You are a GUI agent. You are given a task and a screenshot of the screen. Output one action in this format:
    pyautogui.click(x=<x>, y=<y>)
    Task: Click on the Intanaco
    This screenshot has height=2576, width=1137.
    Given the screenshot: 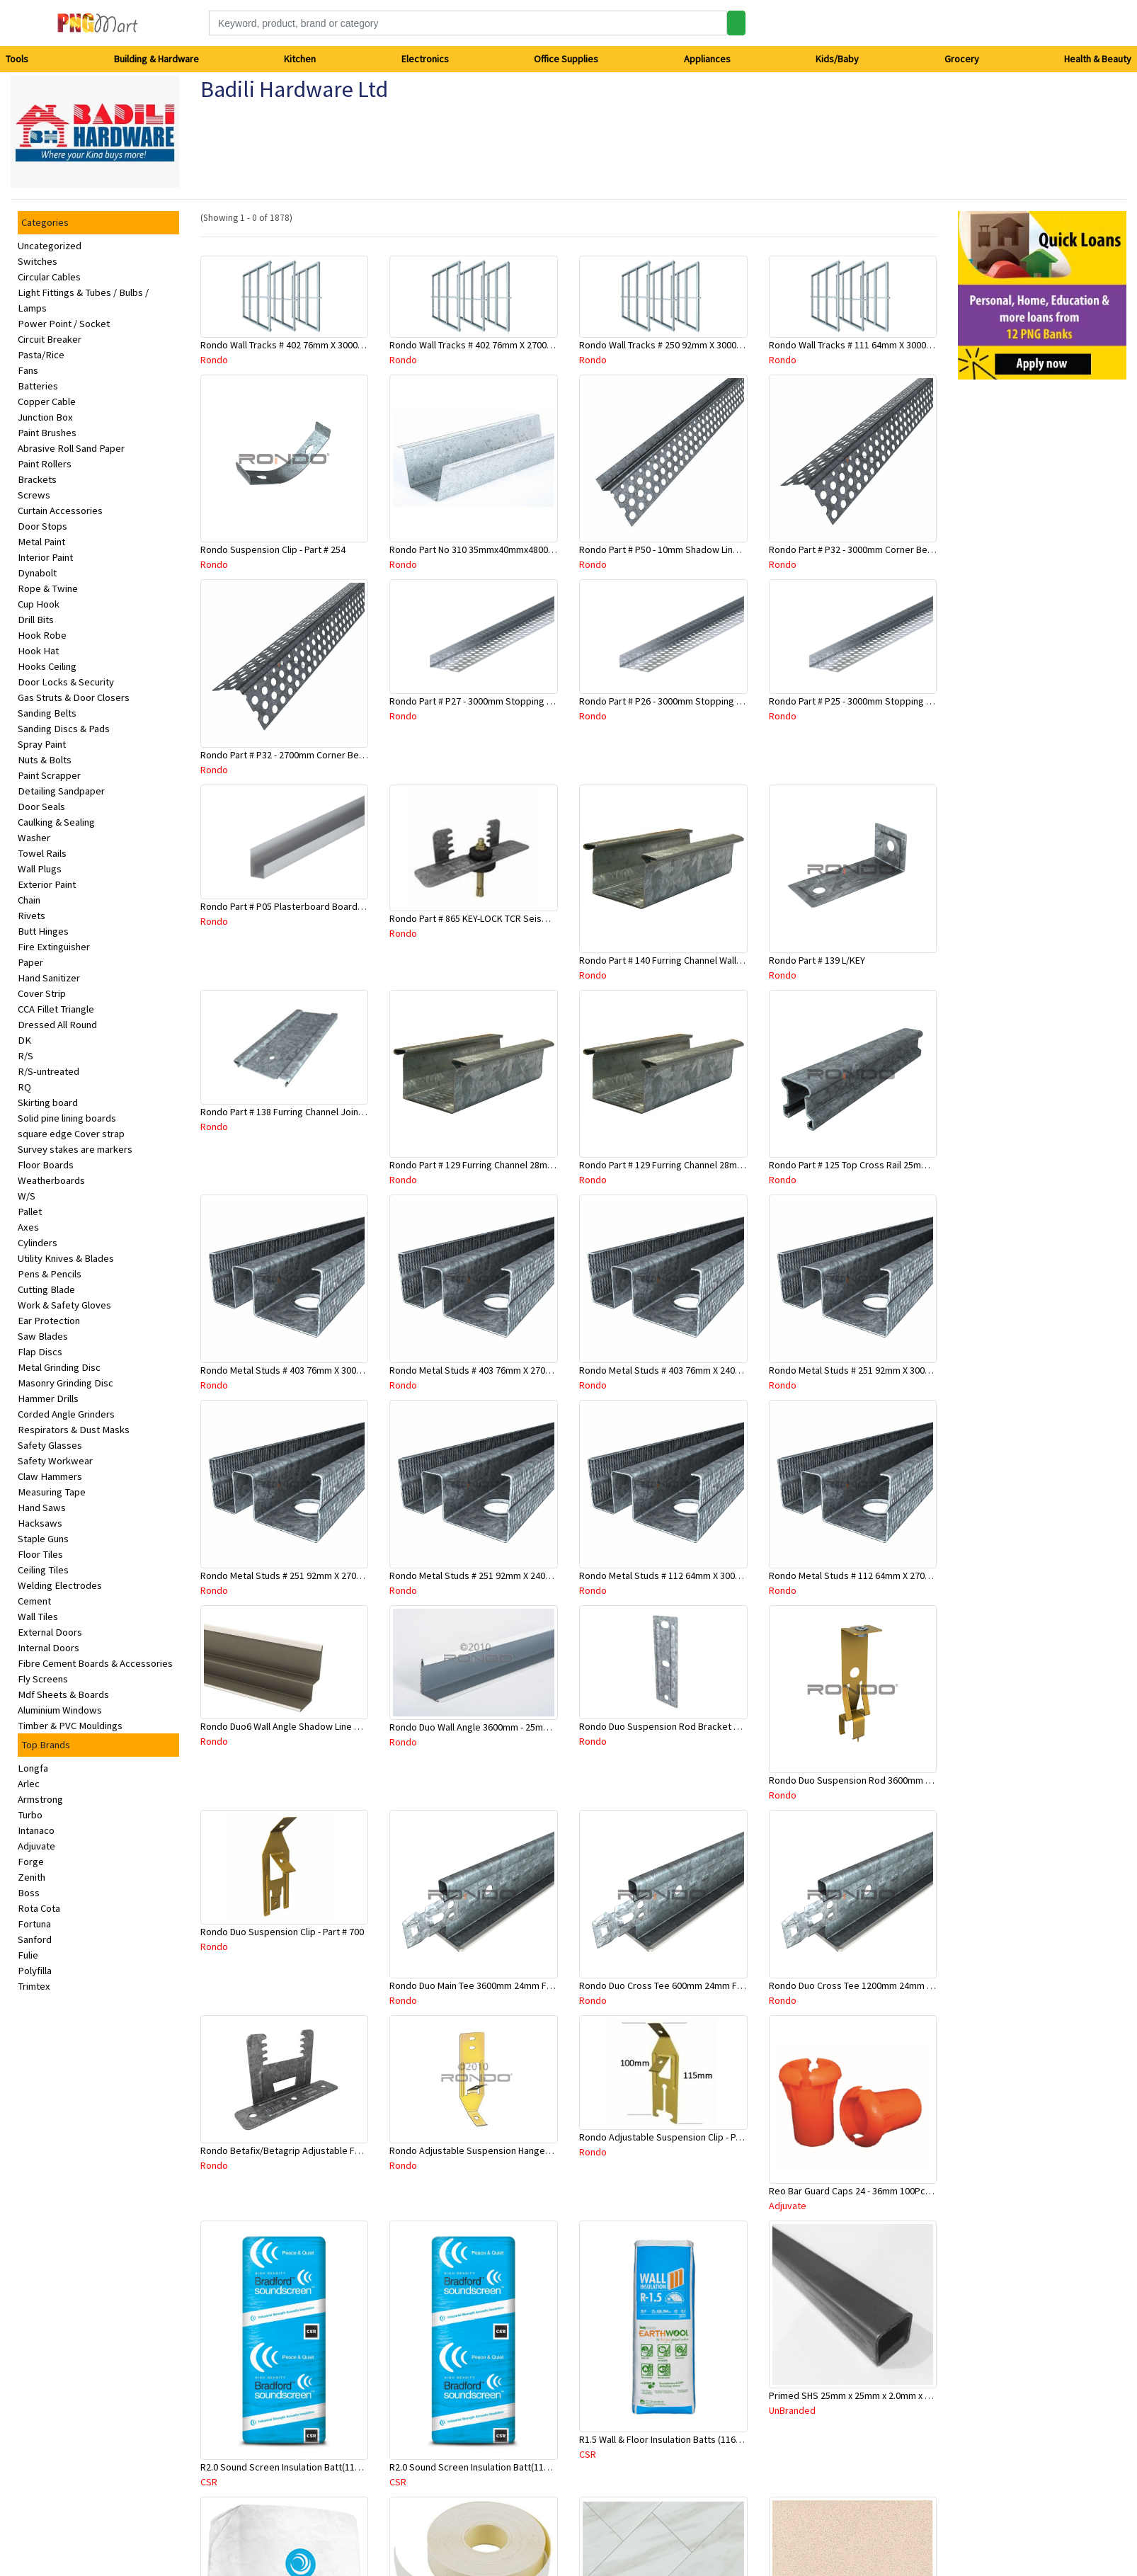 What is the action you would take?
    pyautogui.click(x=36, y=1830)
    